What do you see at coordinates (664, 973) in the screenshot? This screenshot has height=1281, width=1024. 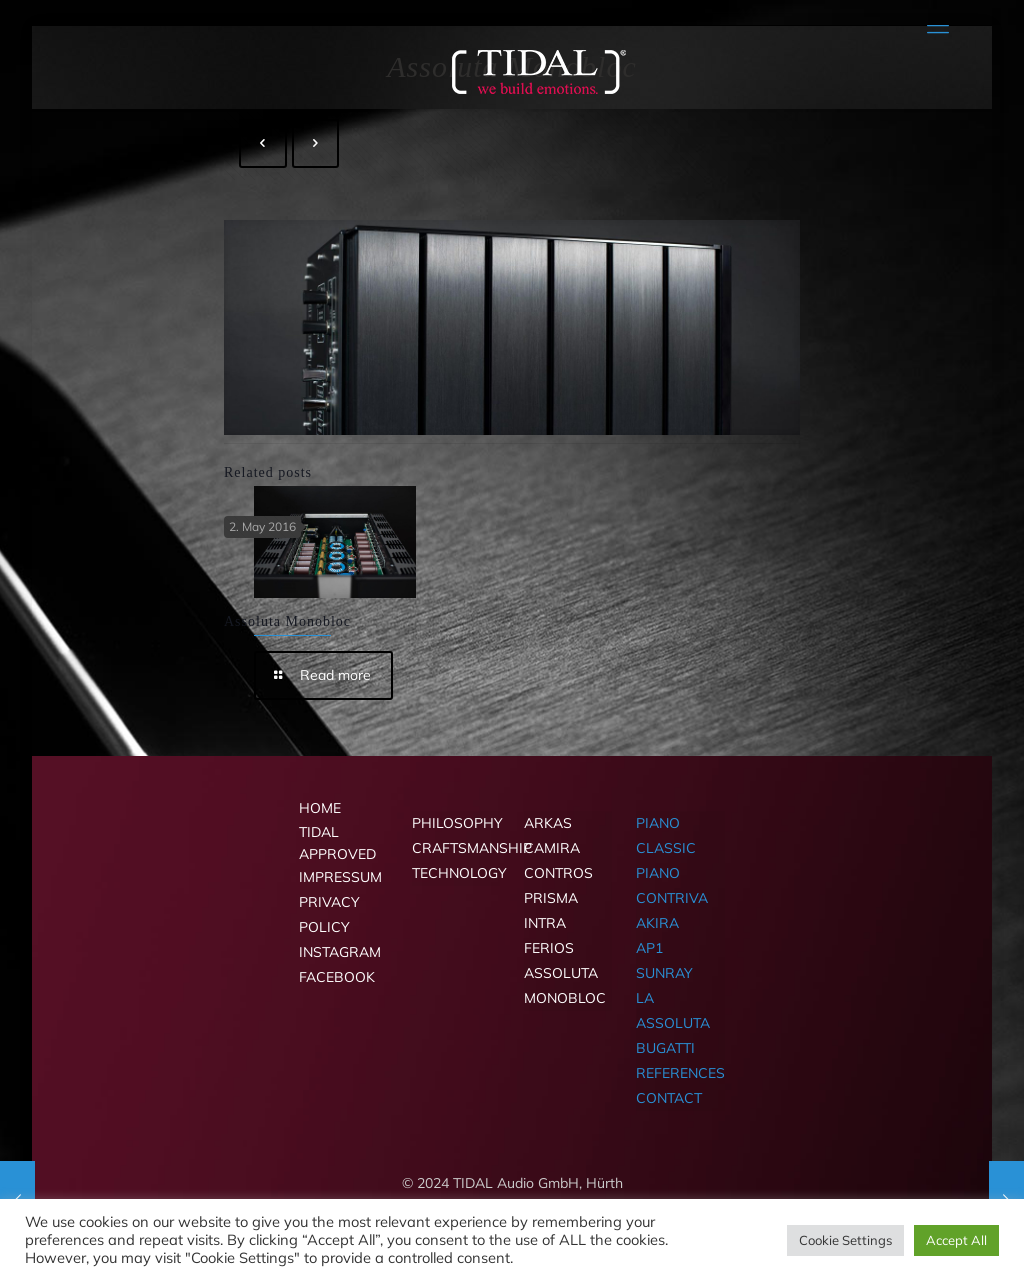 I see `SUNRAY` at bounding box center [664, 973].